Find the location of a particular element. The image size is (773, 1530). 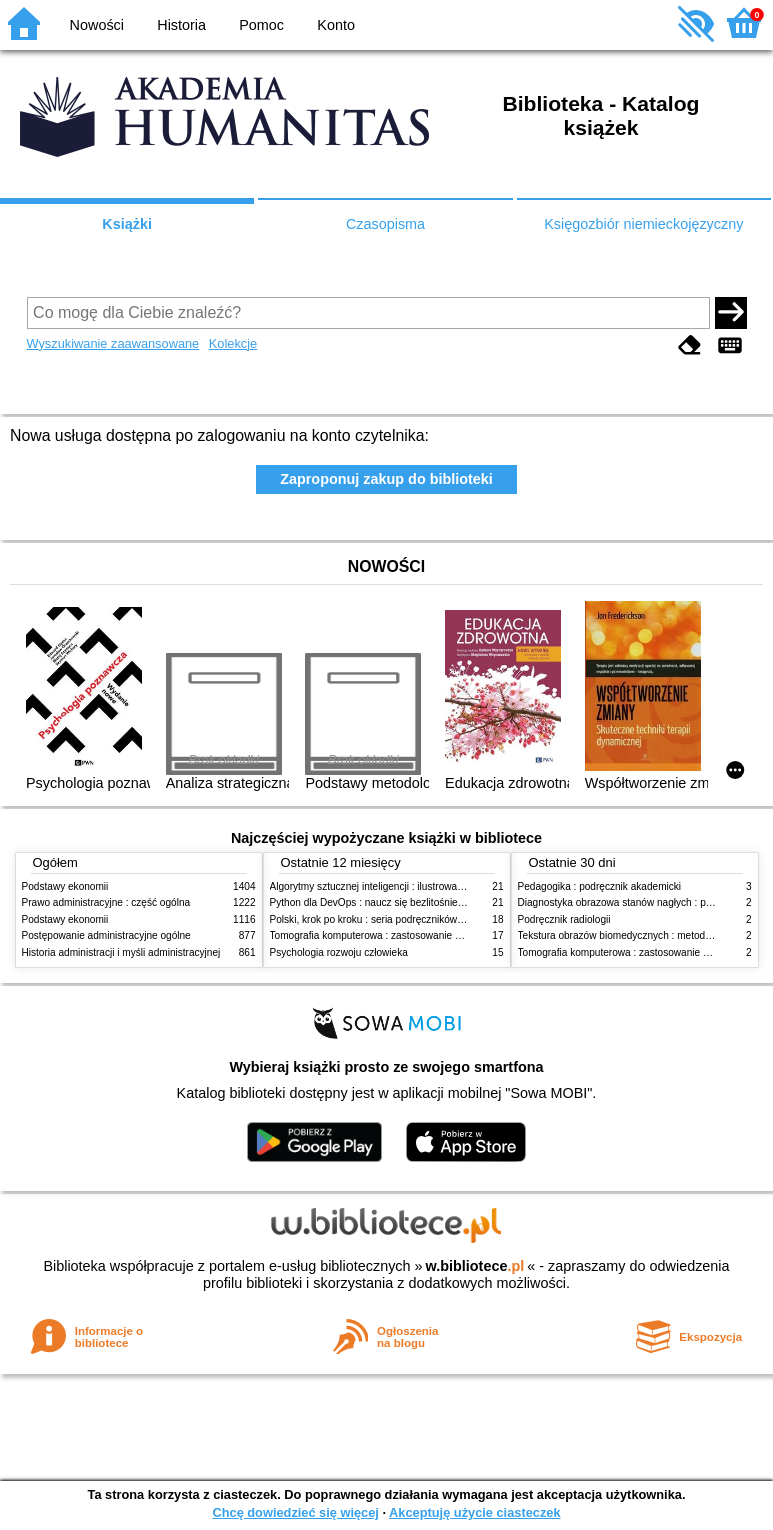

Księgozbiór niemieckojęzyczny is located at coordinates (643, 224).